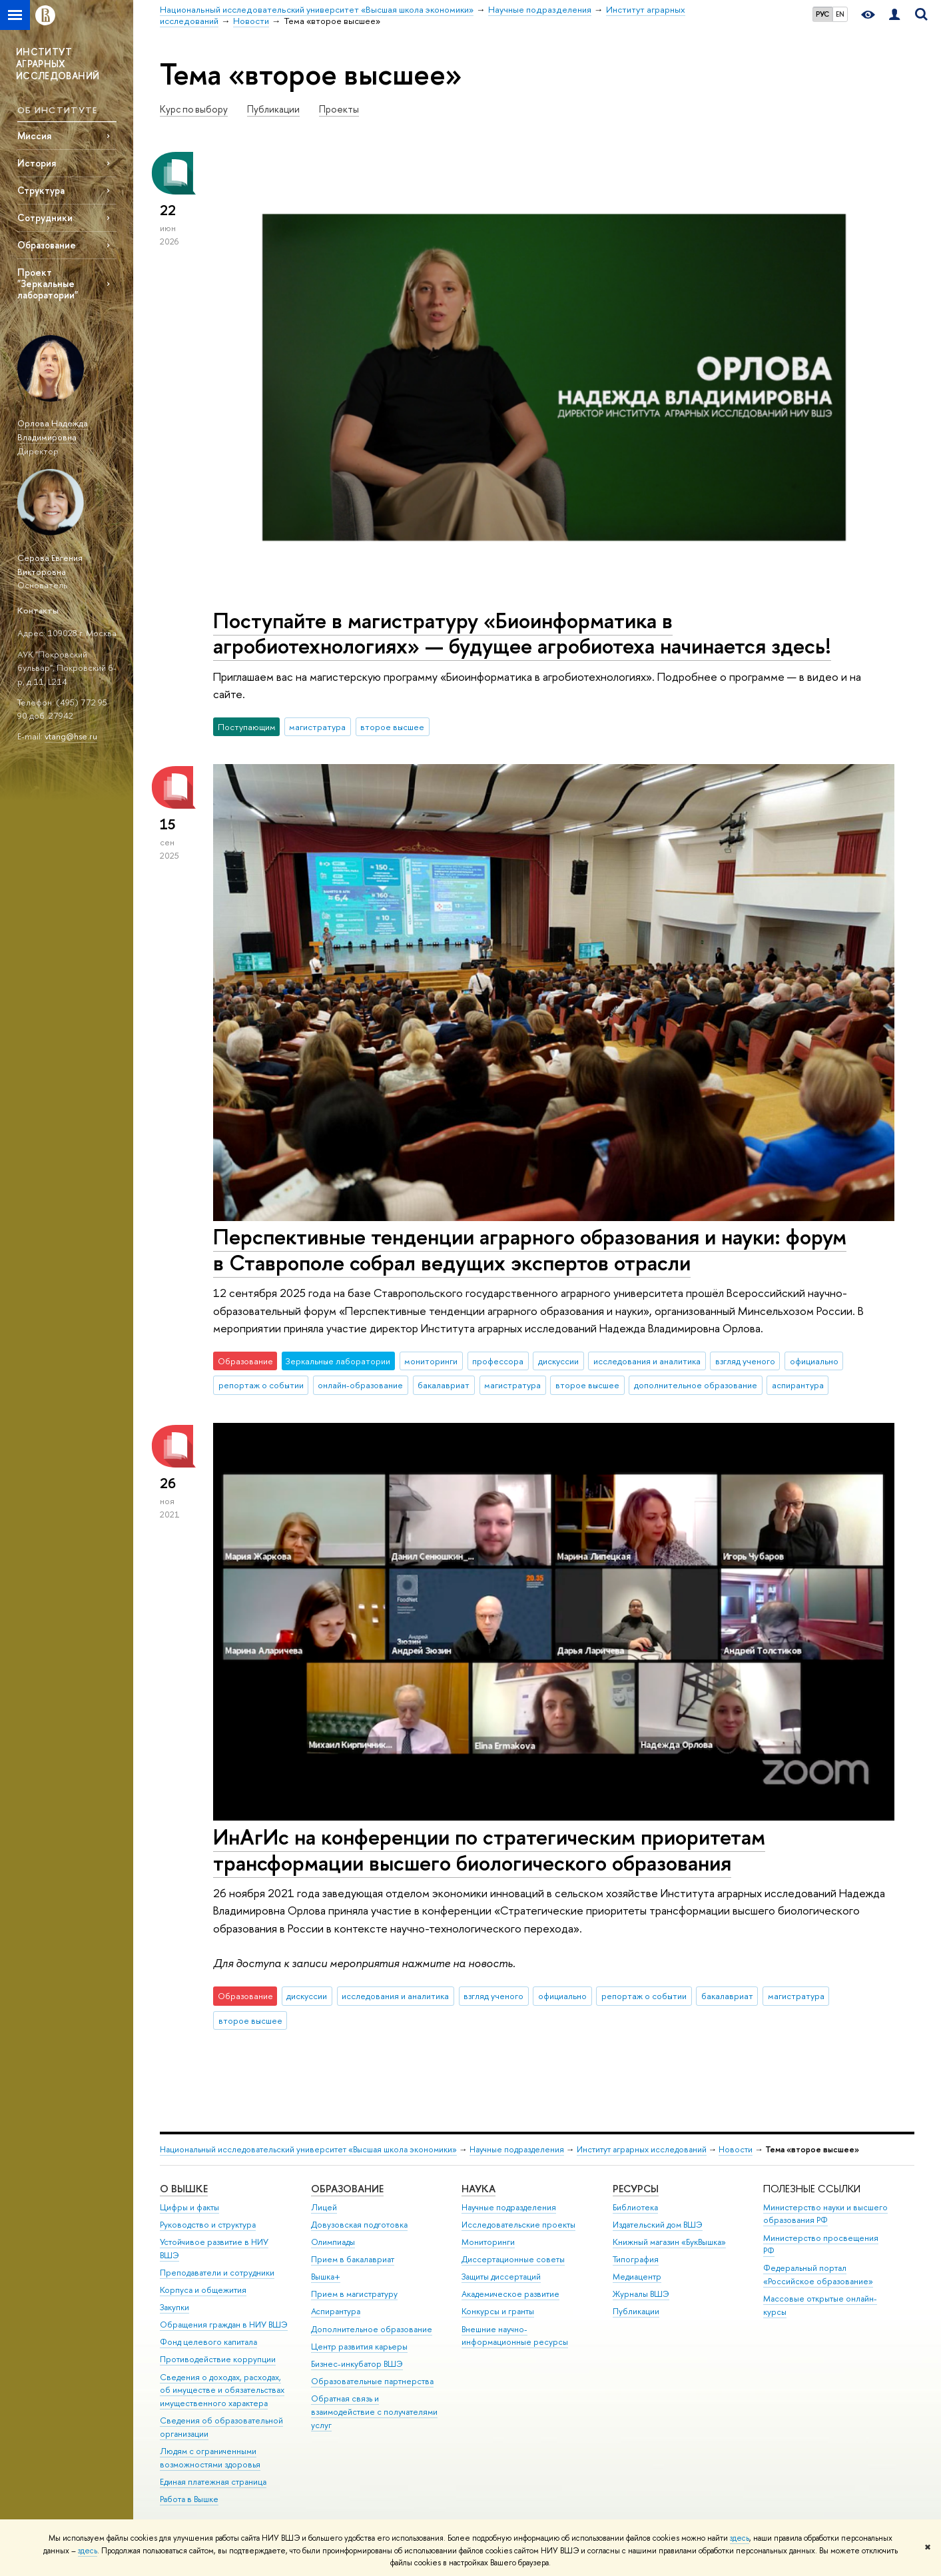 This screenshot has width=941, height=2576. What do you see at coordinates (647, 1361) in the screenshot?
I see `исследования и аналитика` at bounding box center [647, 1361].